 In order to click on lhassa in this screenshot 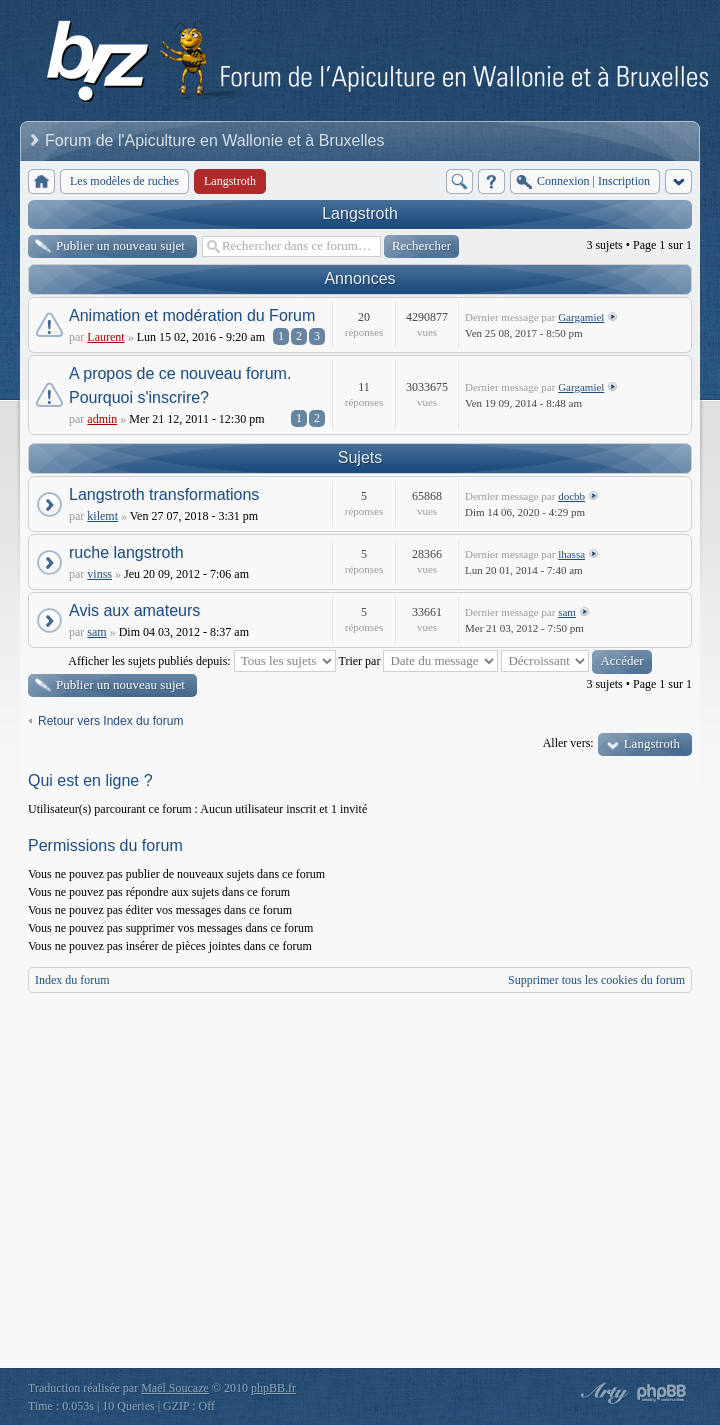, I will do `click(571, 554)`.